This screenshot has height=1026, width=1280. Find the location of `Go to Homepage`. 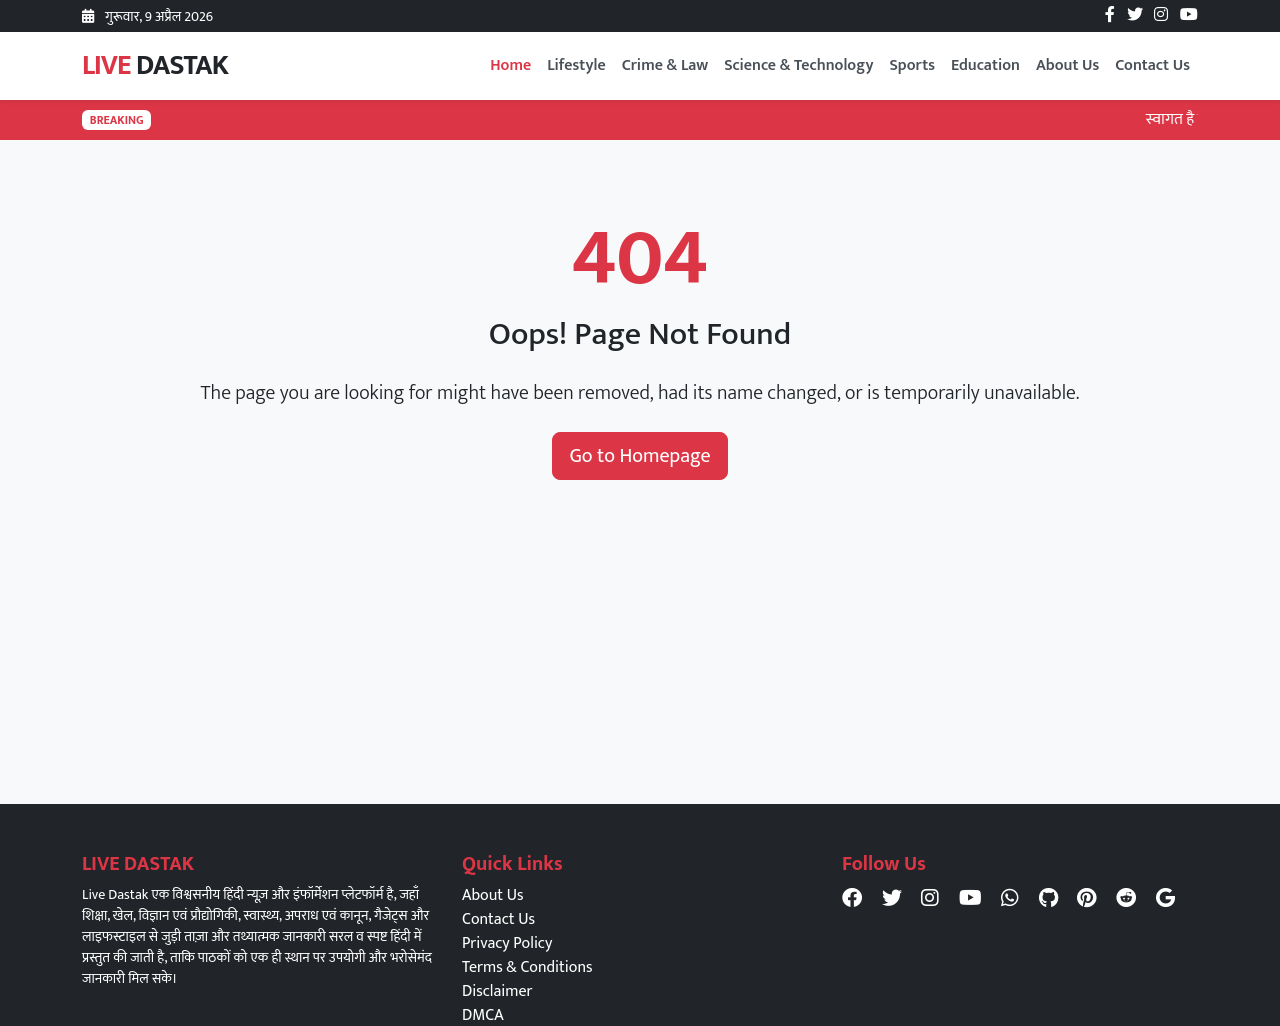

Go to Homepage is located at coordinates (639, 456).